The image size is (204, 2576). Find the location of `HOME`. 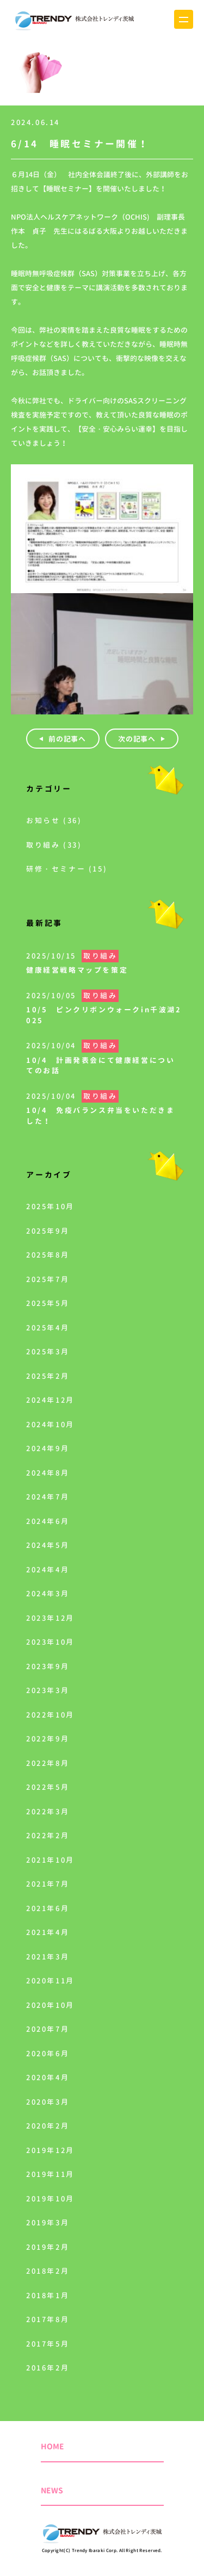

HOME is located at coordinates (52, 2446).